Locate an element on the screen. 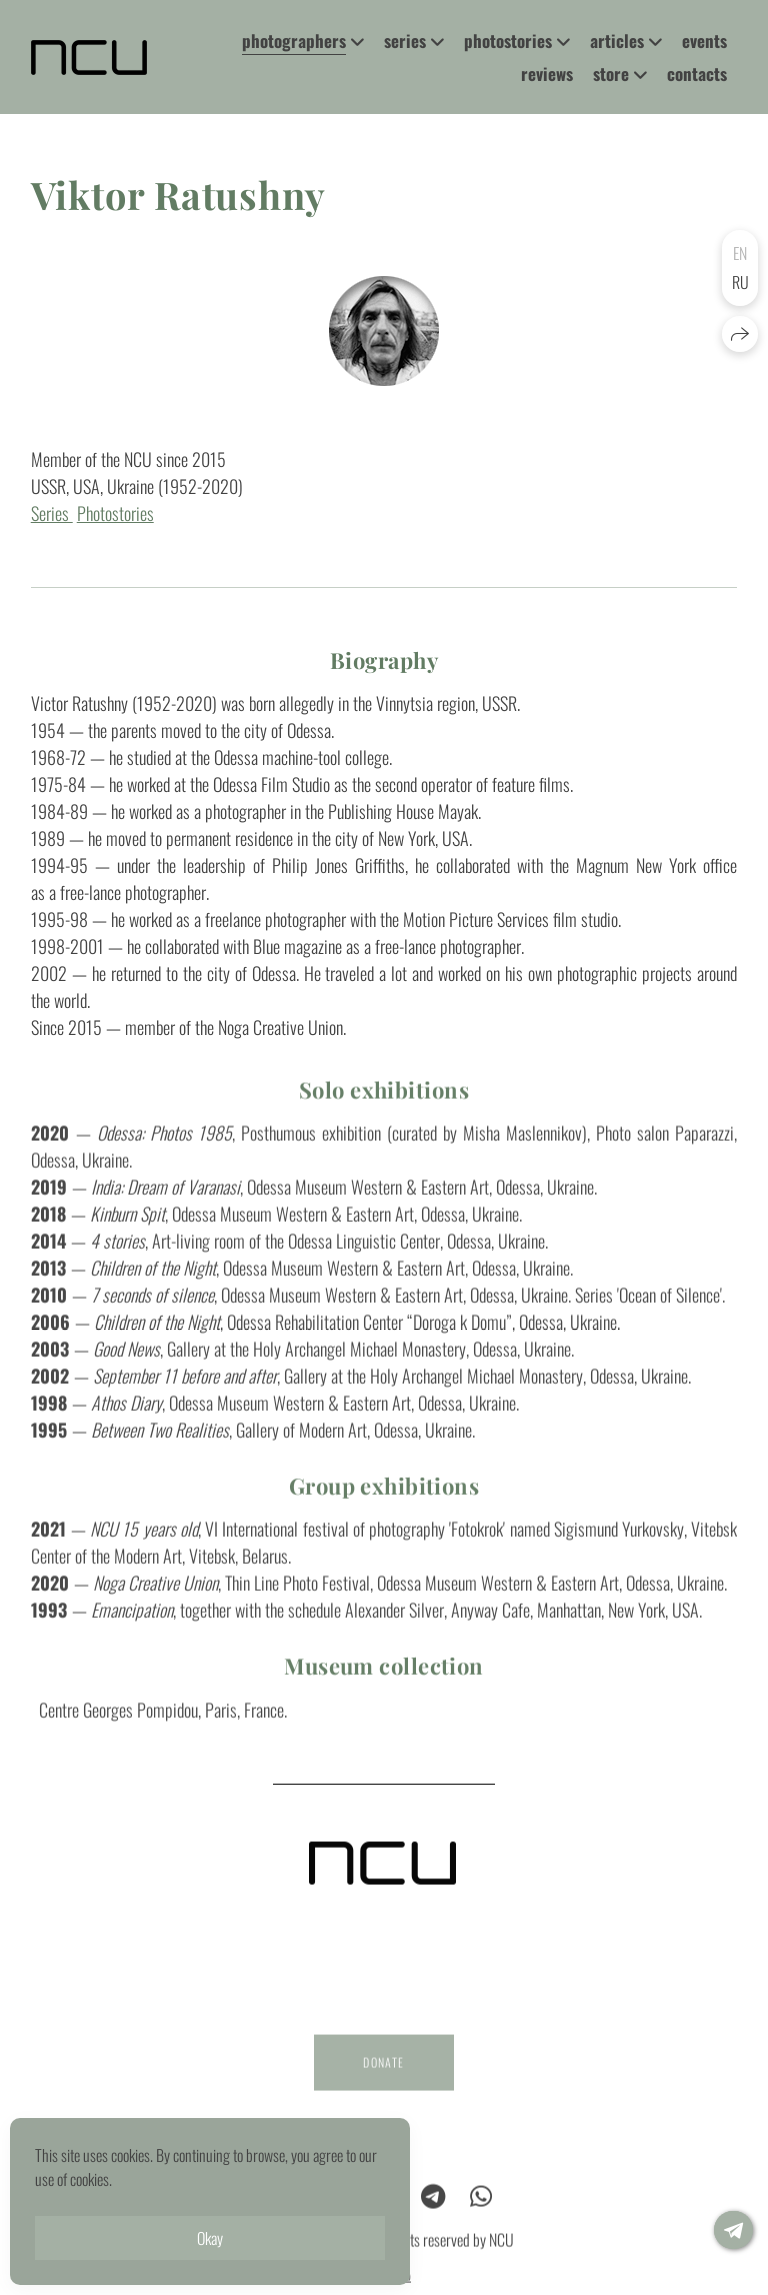 The width and height of the screenshot is (768, 2295). DONATE is located at coordinates (383, 2074).